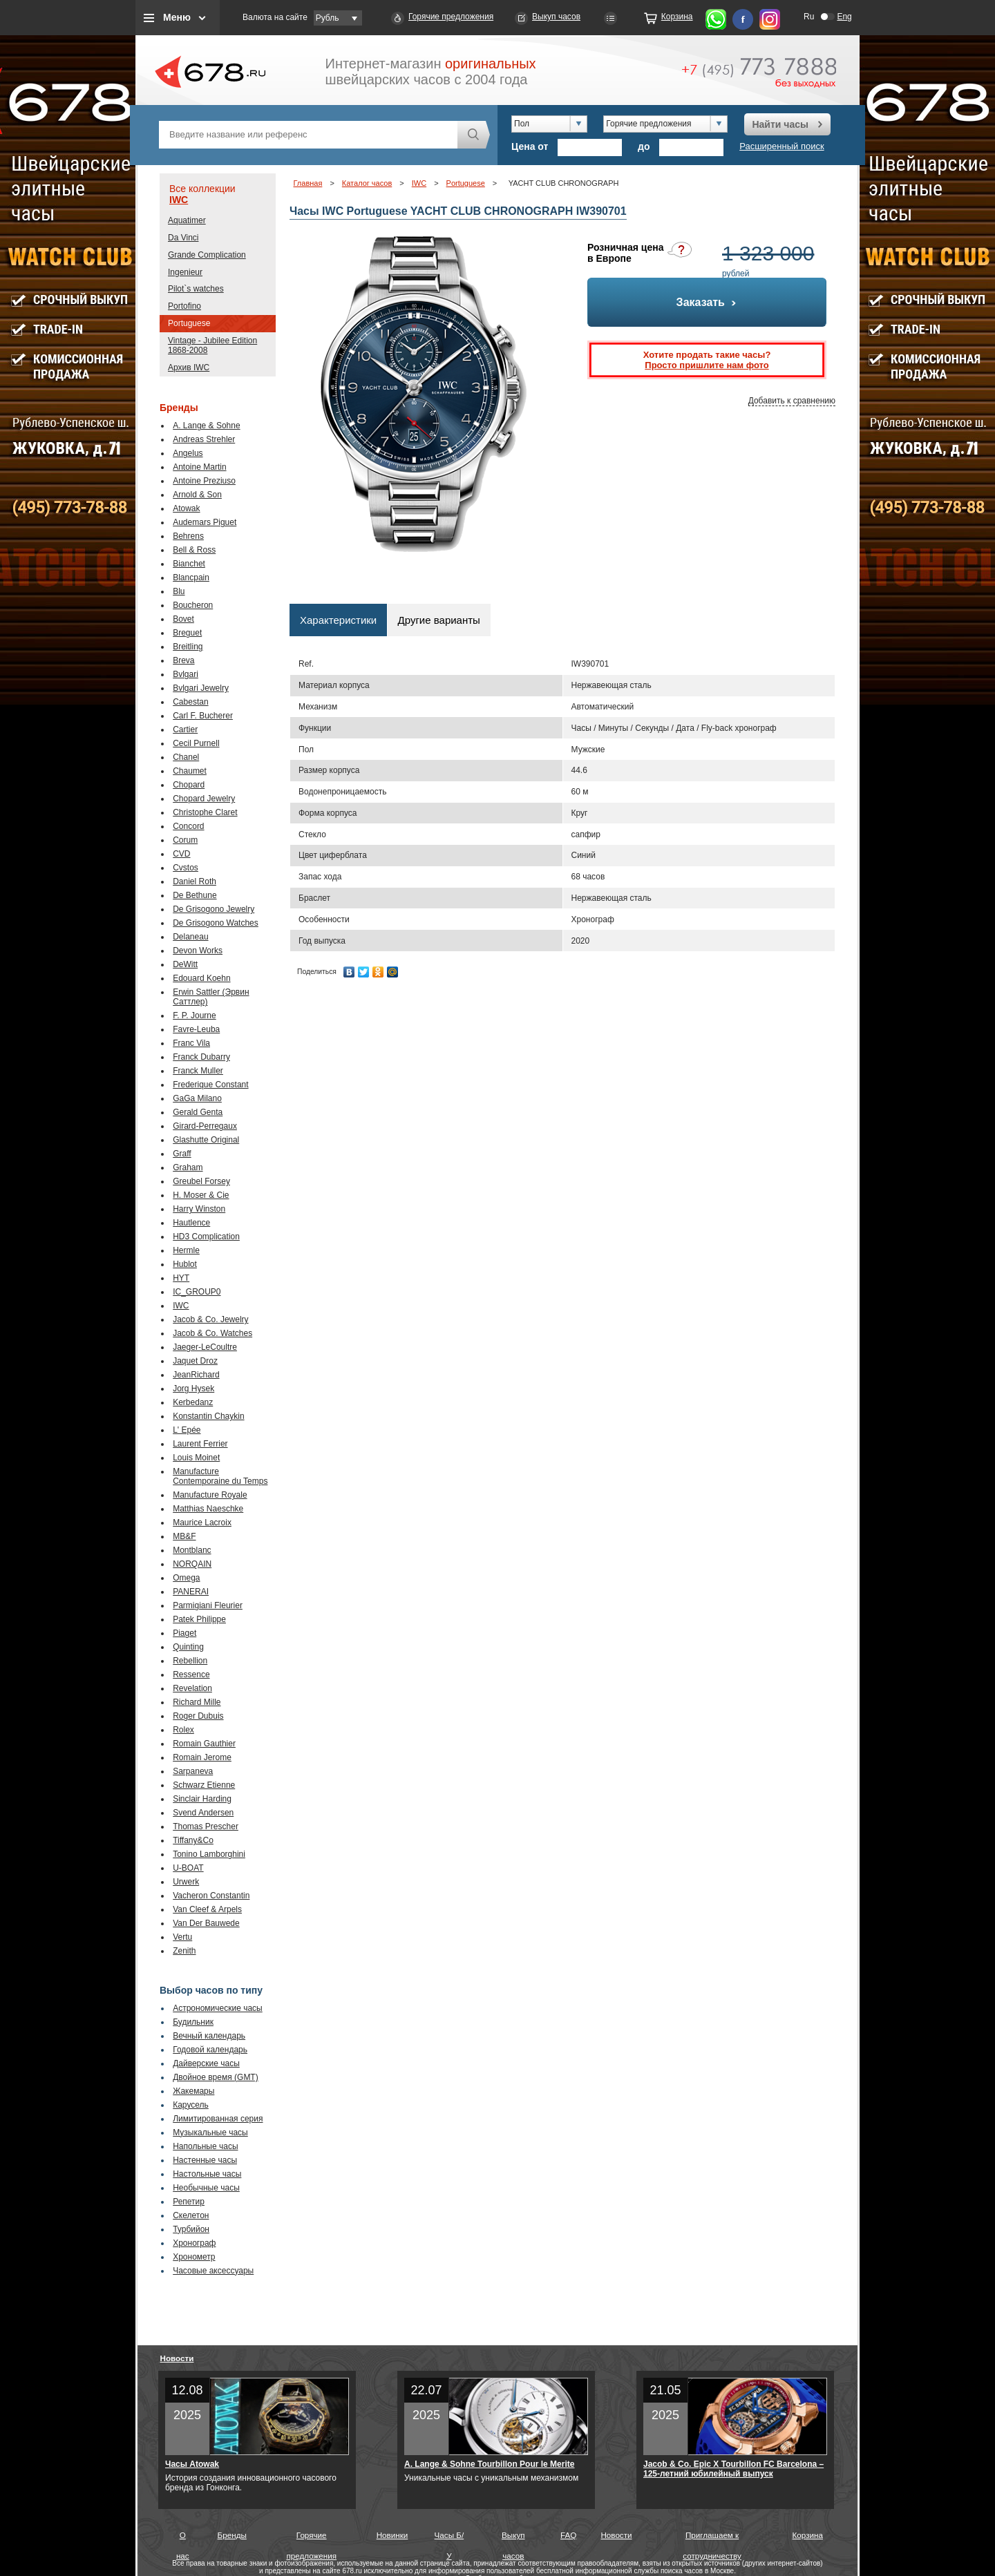 This screenshot has height=2576, width=995. Describe the element at coordinates (200, 1444) in the screenshot. I see `Laurent Ferrier` at that location.